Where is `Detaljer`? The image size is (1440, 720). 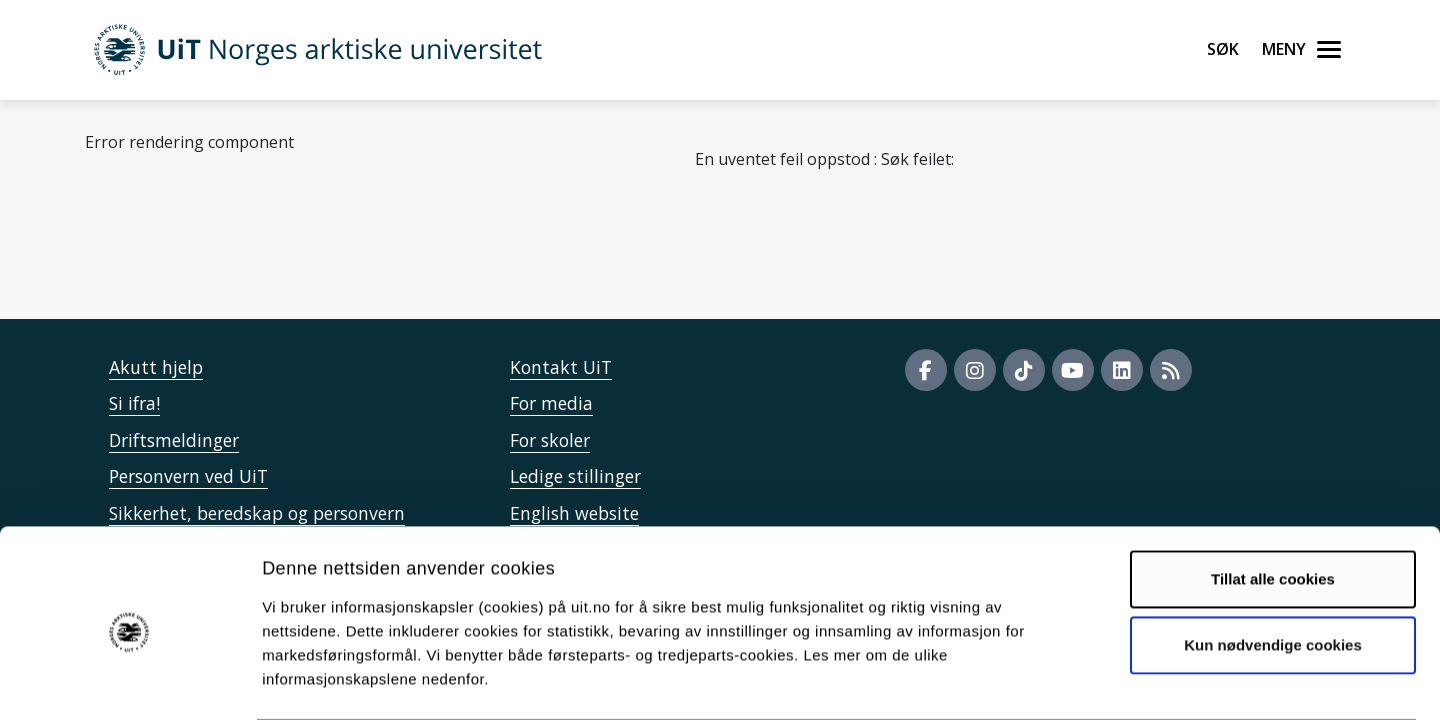
Detaljer is located at coordinates (1065, 680).